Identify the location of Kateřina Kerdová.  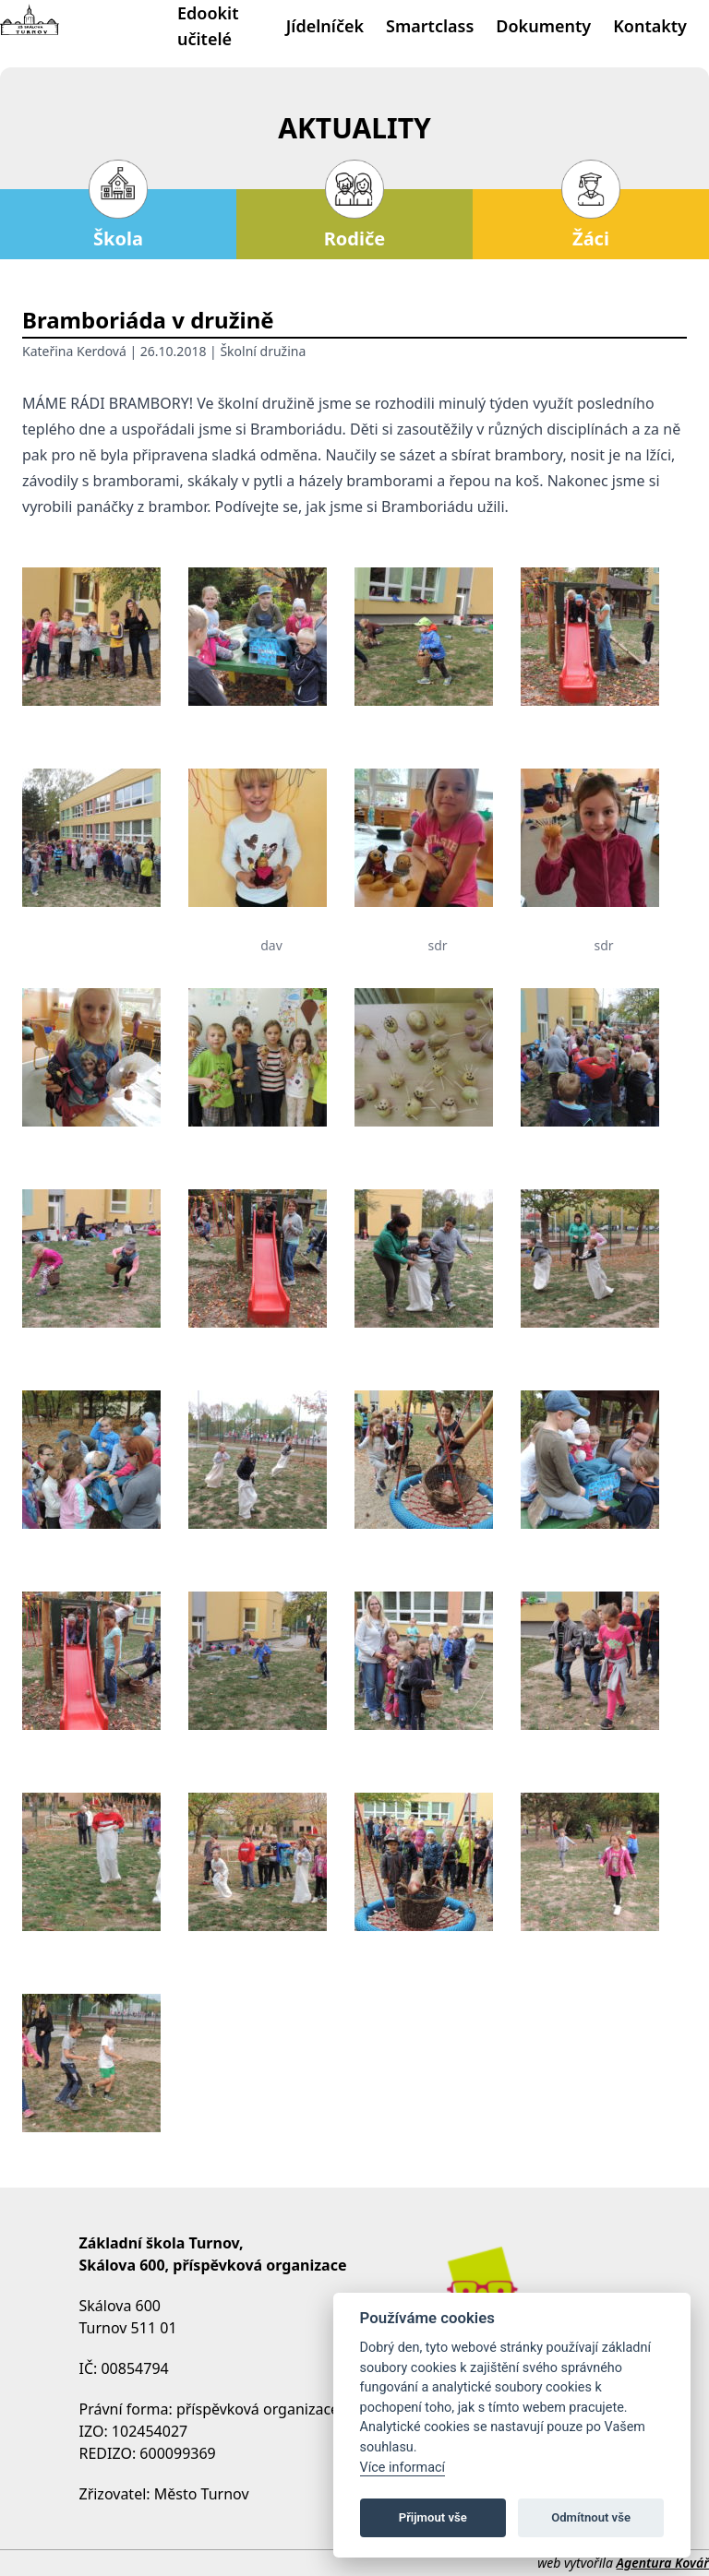
(74, 351).